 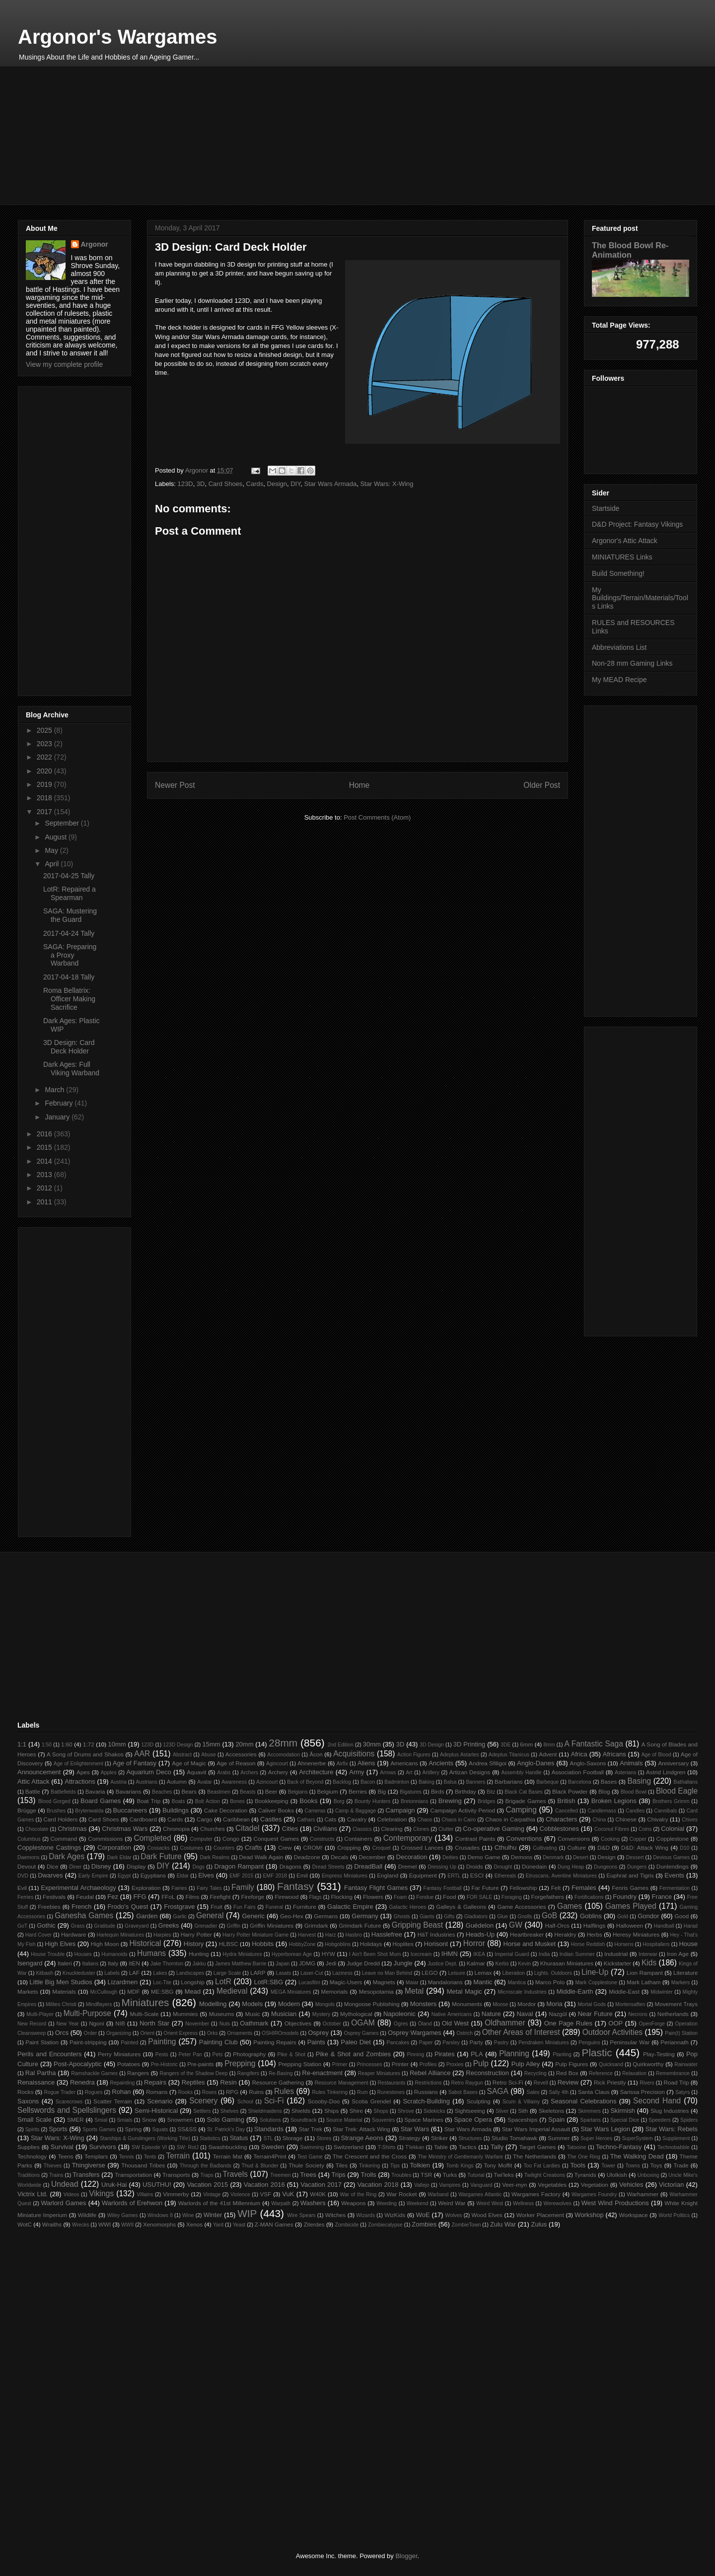 I want to click on Dungers, so click(x=636, y=1867).